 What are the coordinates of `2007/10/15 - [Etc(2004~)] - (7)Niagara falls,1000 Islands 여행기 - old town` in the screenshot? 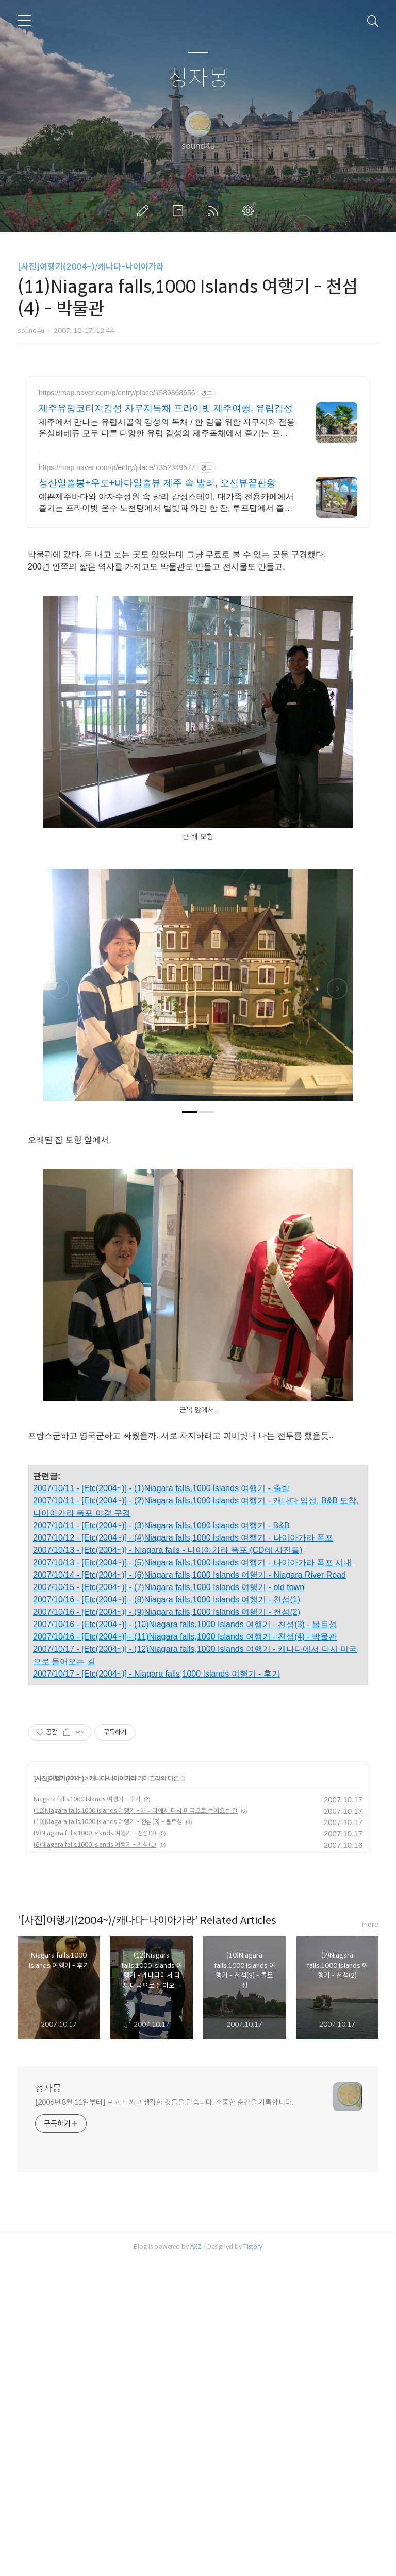 It's located at (168, 1587).